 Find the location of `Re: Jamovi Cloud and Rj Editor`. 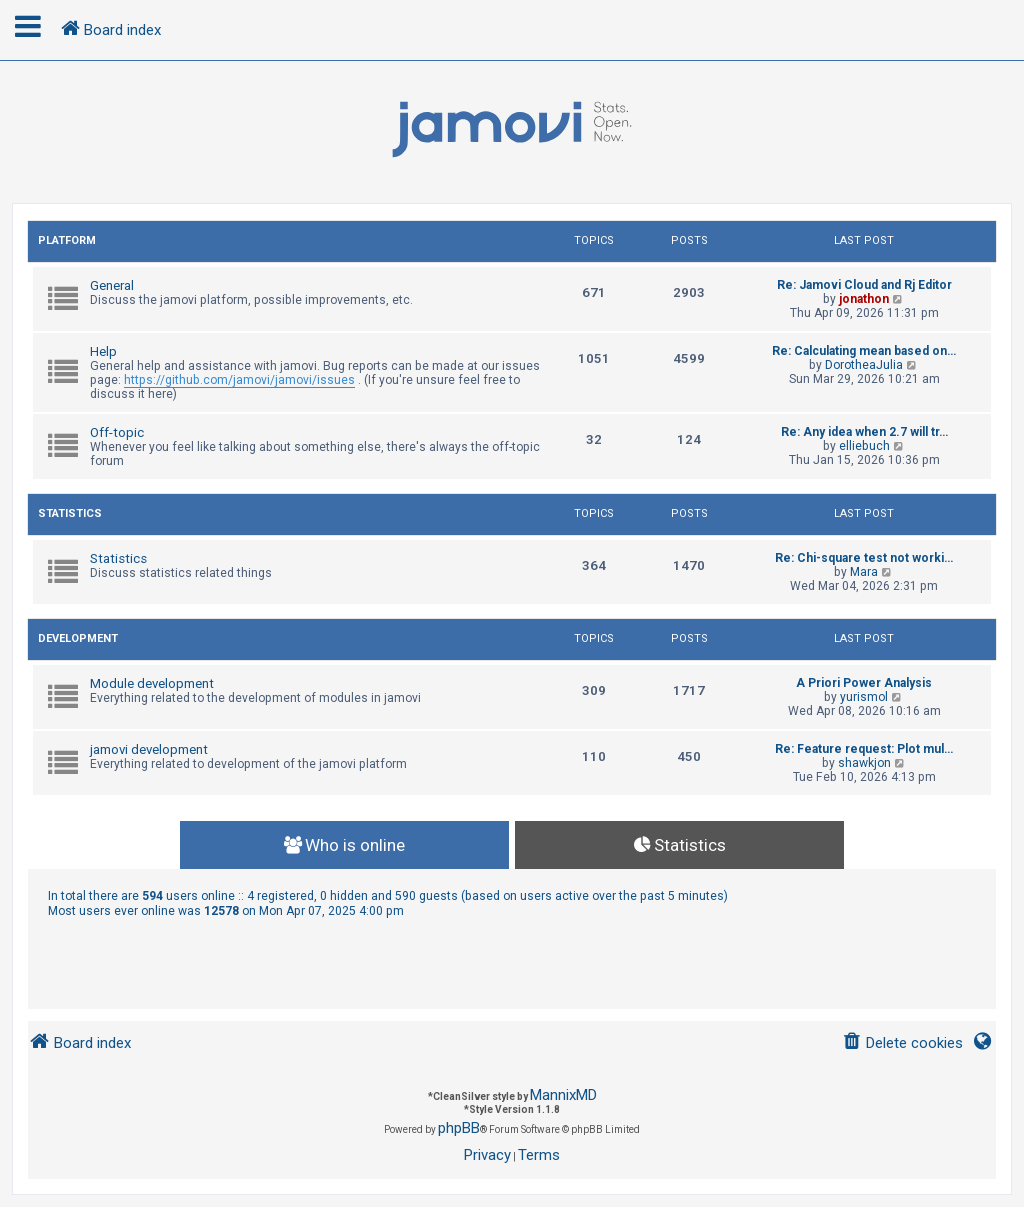

Re: Jamovi Cloud and Rj Editor is located at coordinates (864, 285).